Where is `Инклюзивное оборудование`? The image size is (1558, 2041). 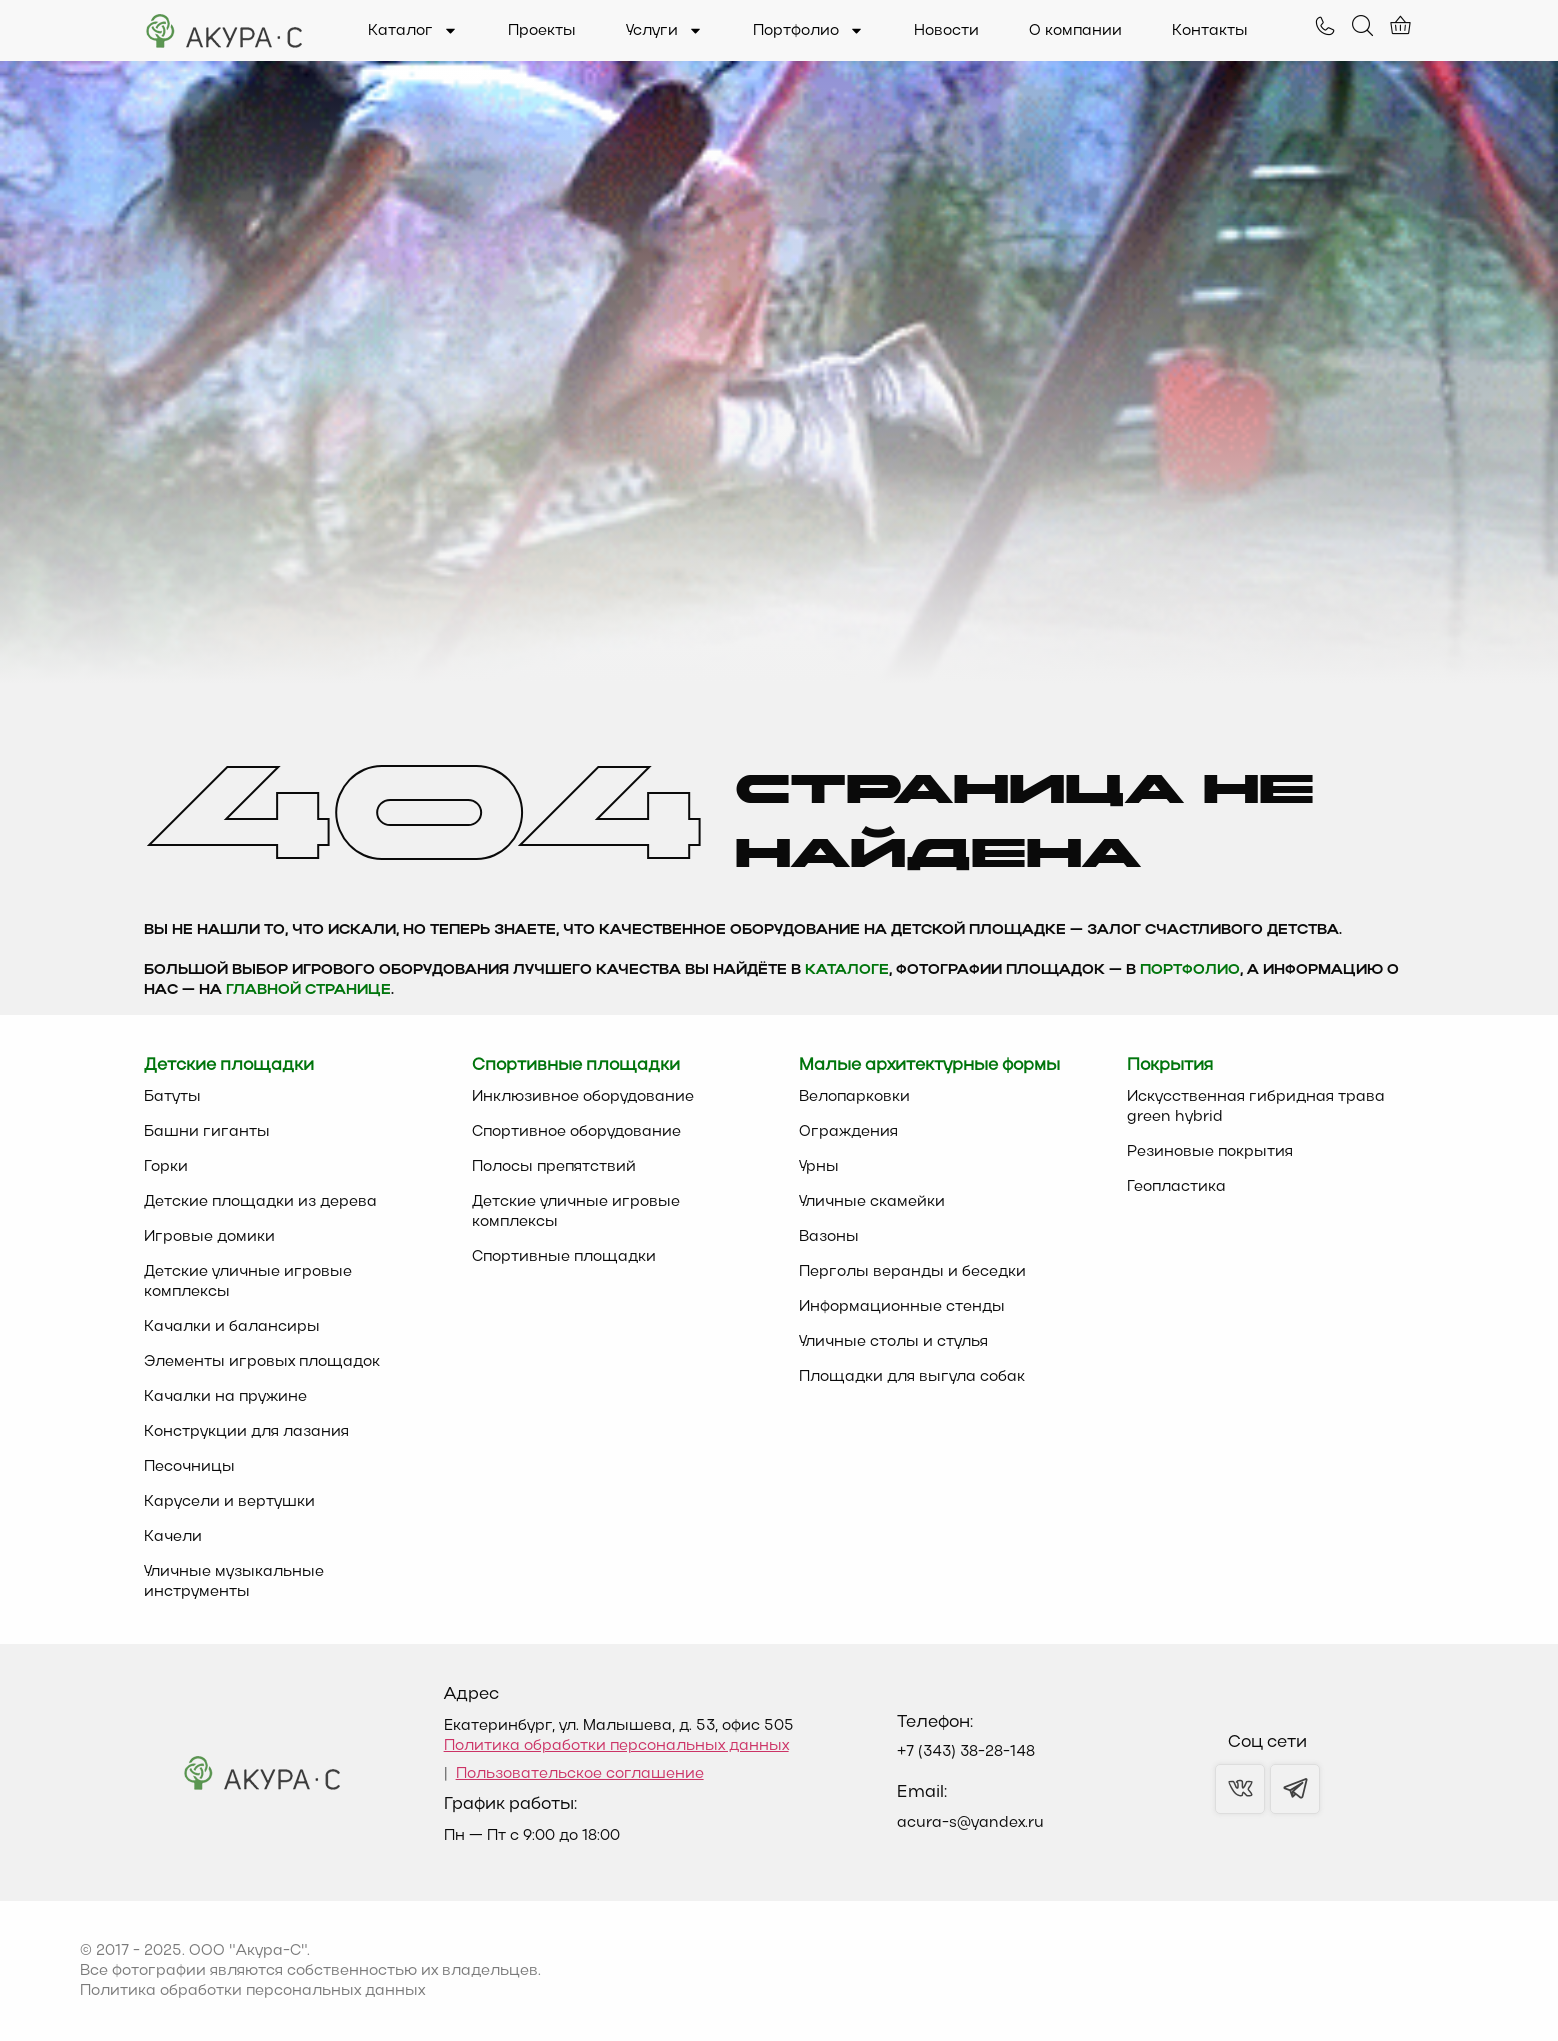 Инклюзивное оборудование is located at coordinates (583, 1097).